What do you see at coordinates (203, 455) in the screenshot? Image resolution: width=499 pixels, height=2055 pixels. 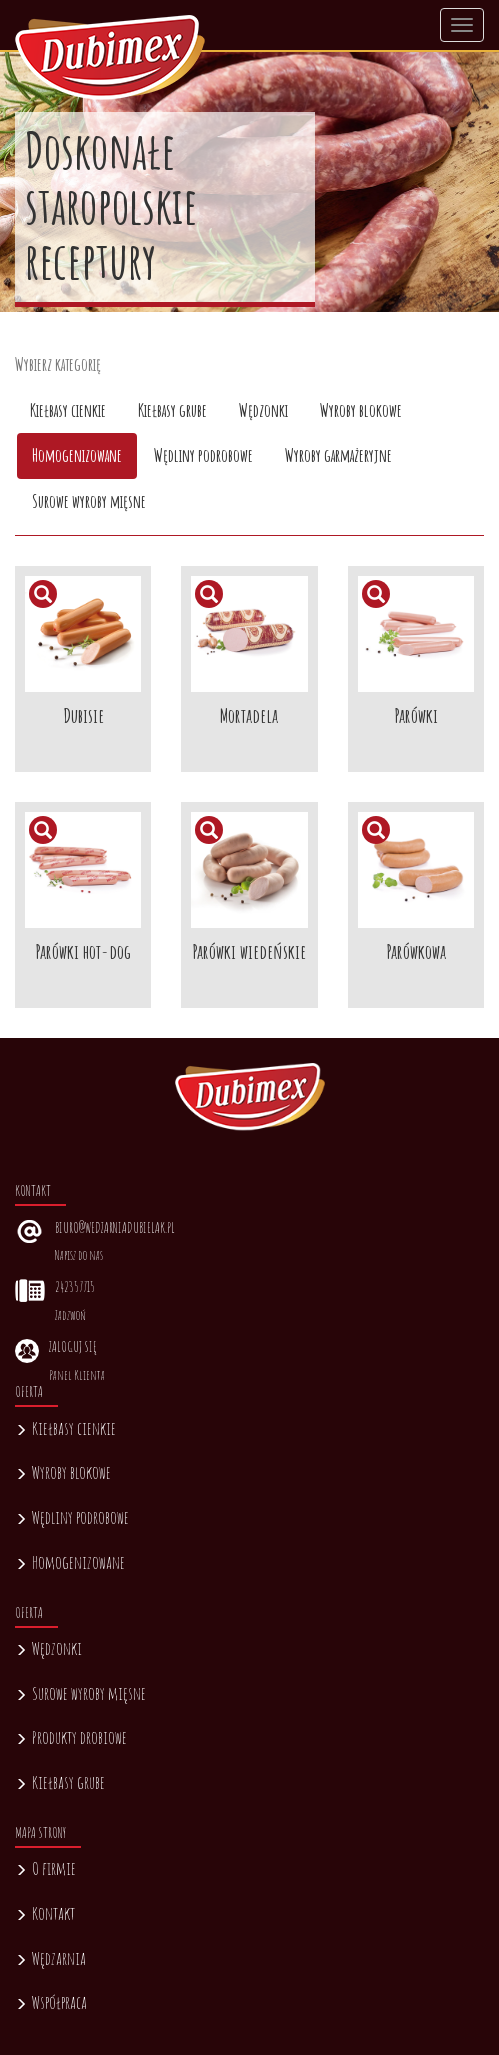 I see `Wędliny podrobowe [tab]` at bounding box center [203, 455].